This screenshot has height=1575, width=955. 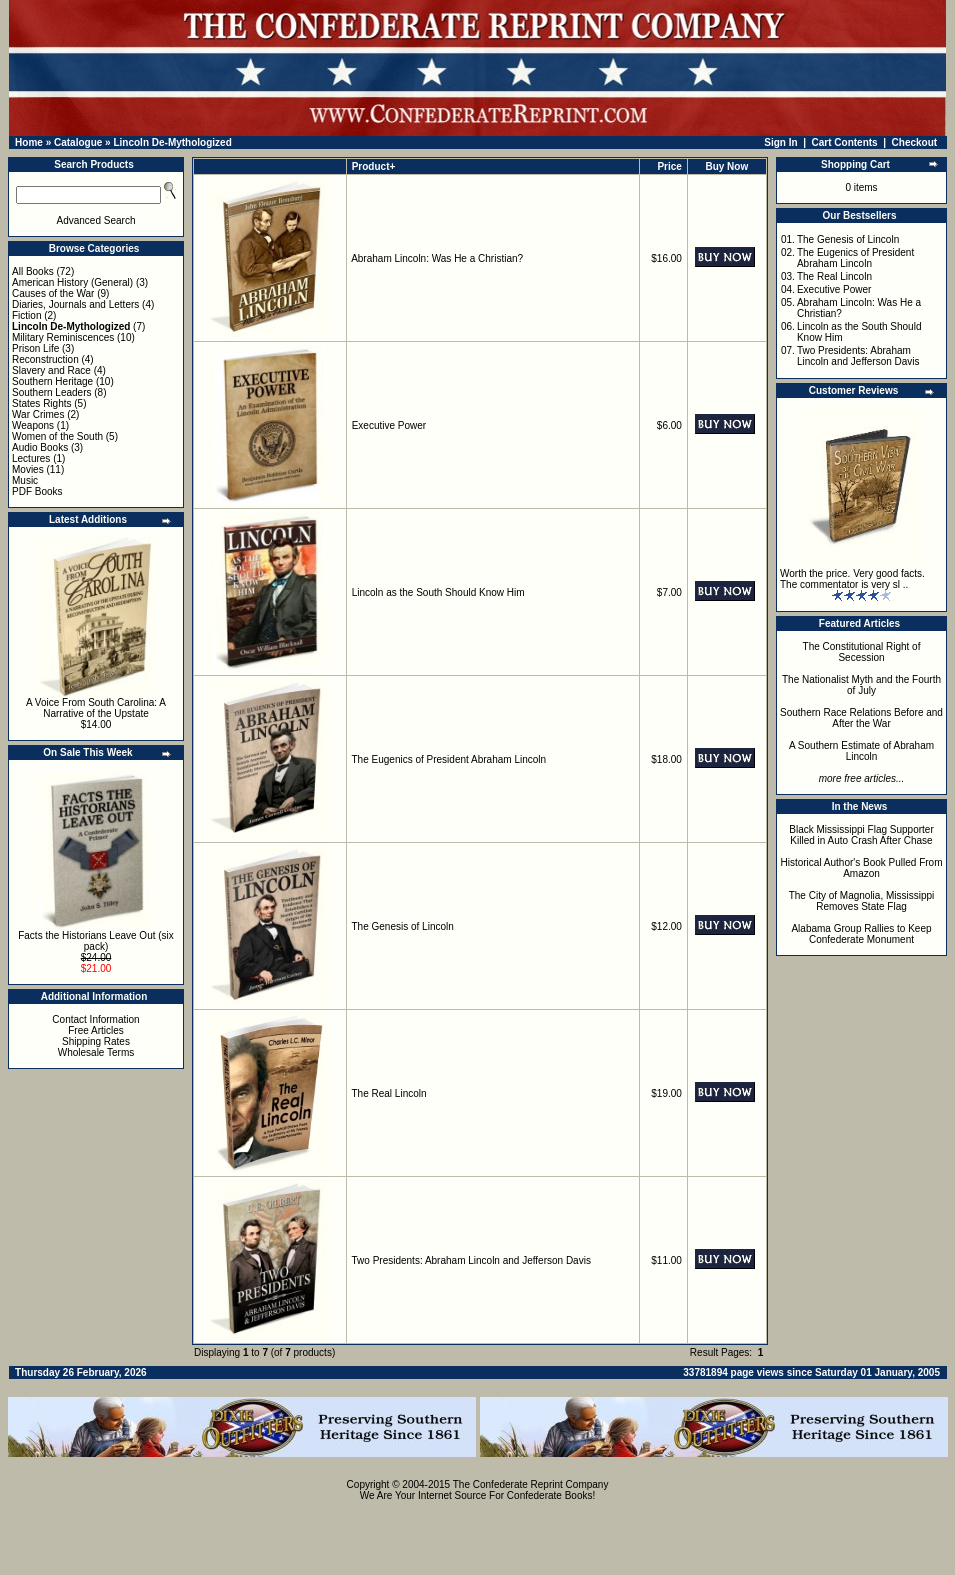 I want to click on Sign In, so click(x=780, y=142).